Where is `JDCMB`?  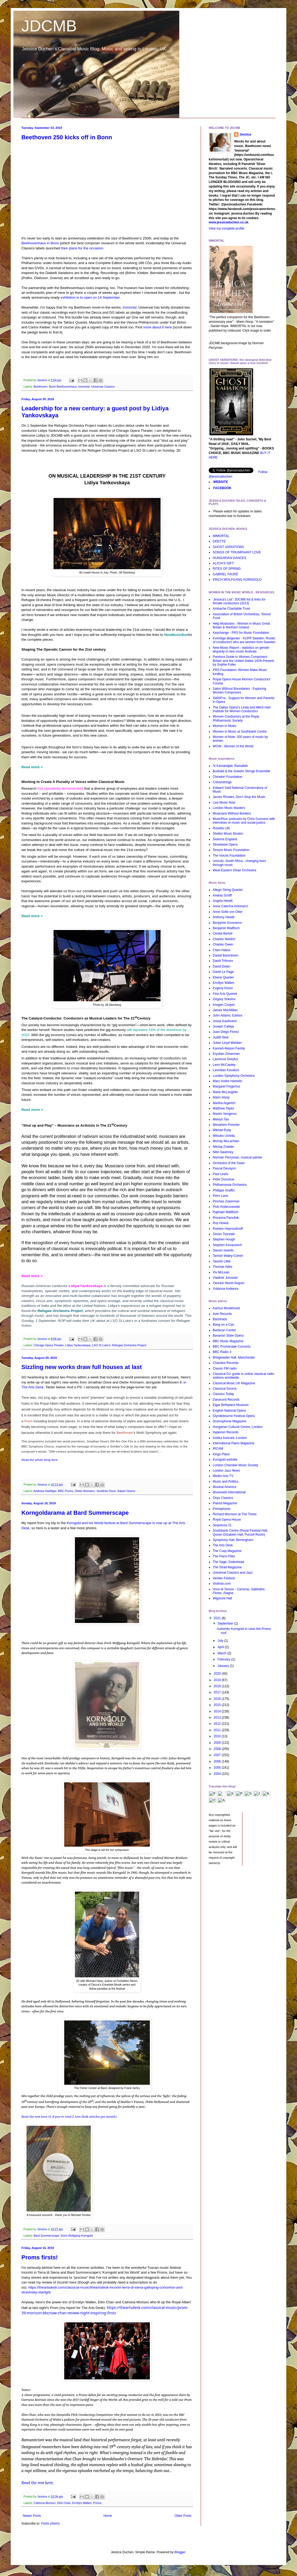
JDCMB is located at coordinates (49, 26).